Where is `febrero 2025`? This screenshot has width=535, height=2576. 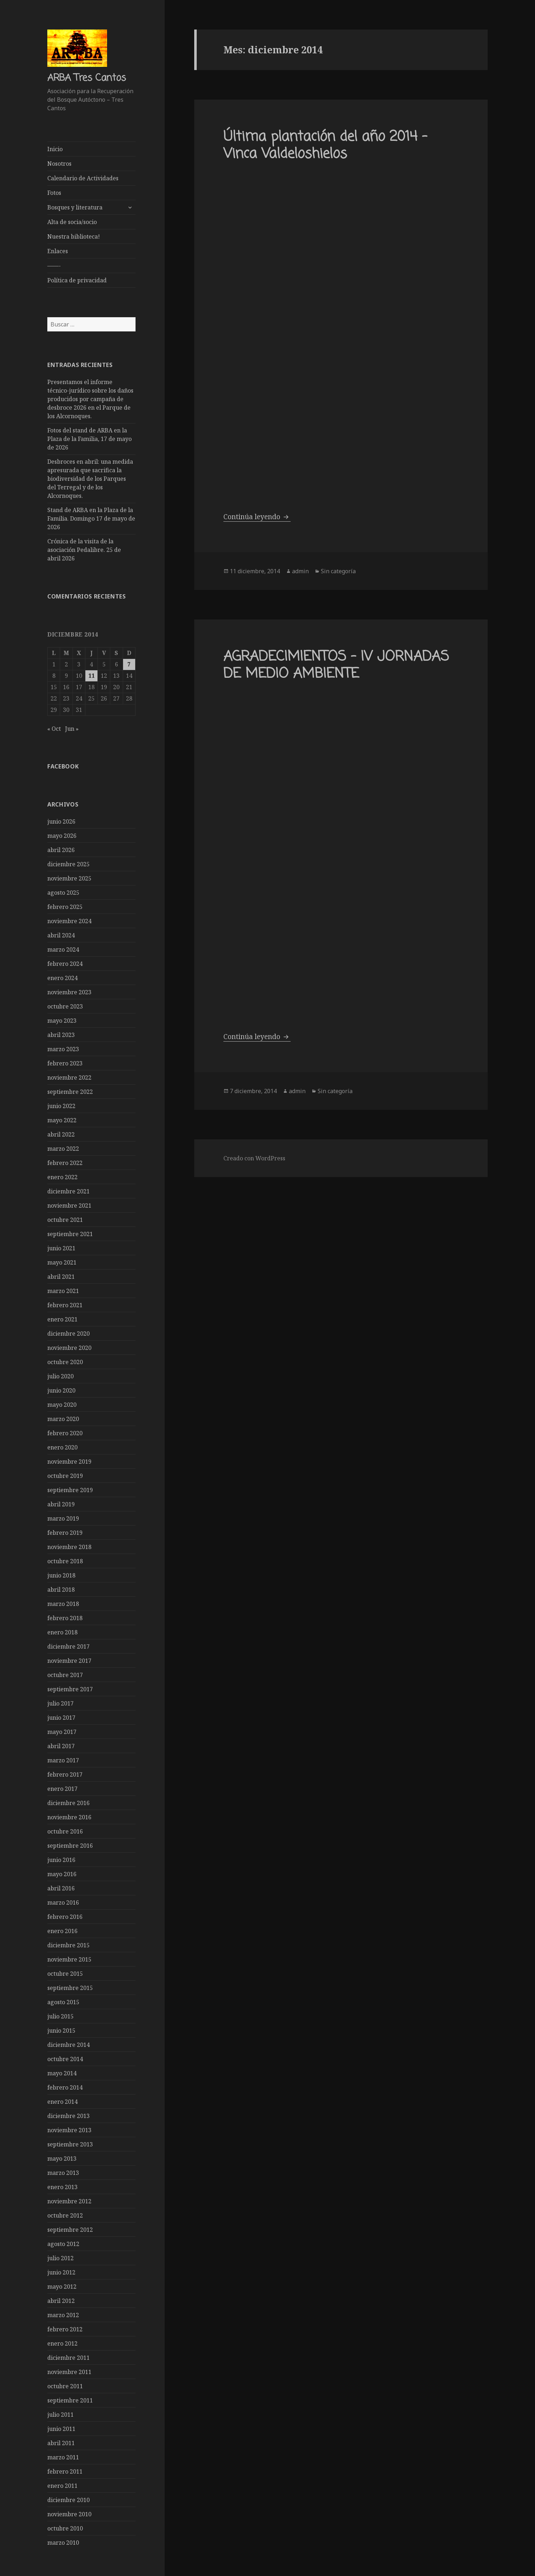 febrero 2025 is located at coordinates (65, 906).